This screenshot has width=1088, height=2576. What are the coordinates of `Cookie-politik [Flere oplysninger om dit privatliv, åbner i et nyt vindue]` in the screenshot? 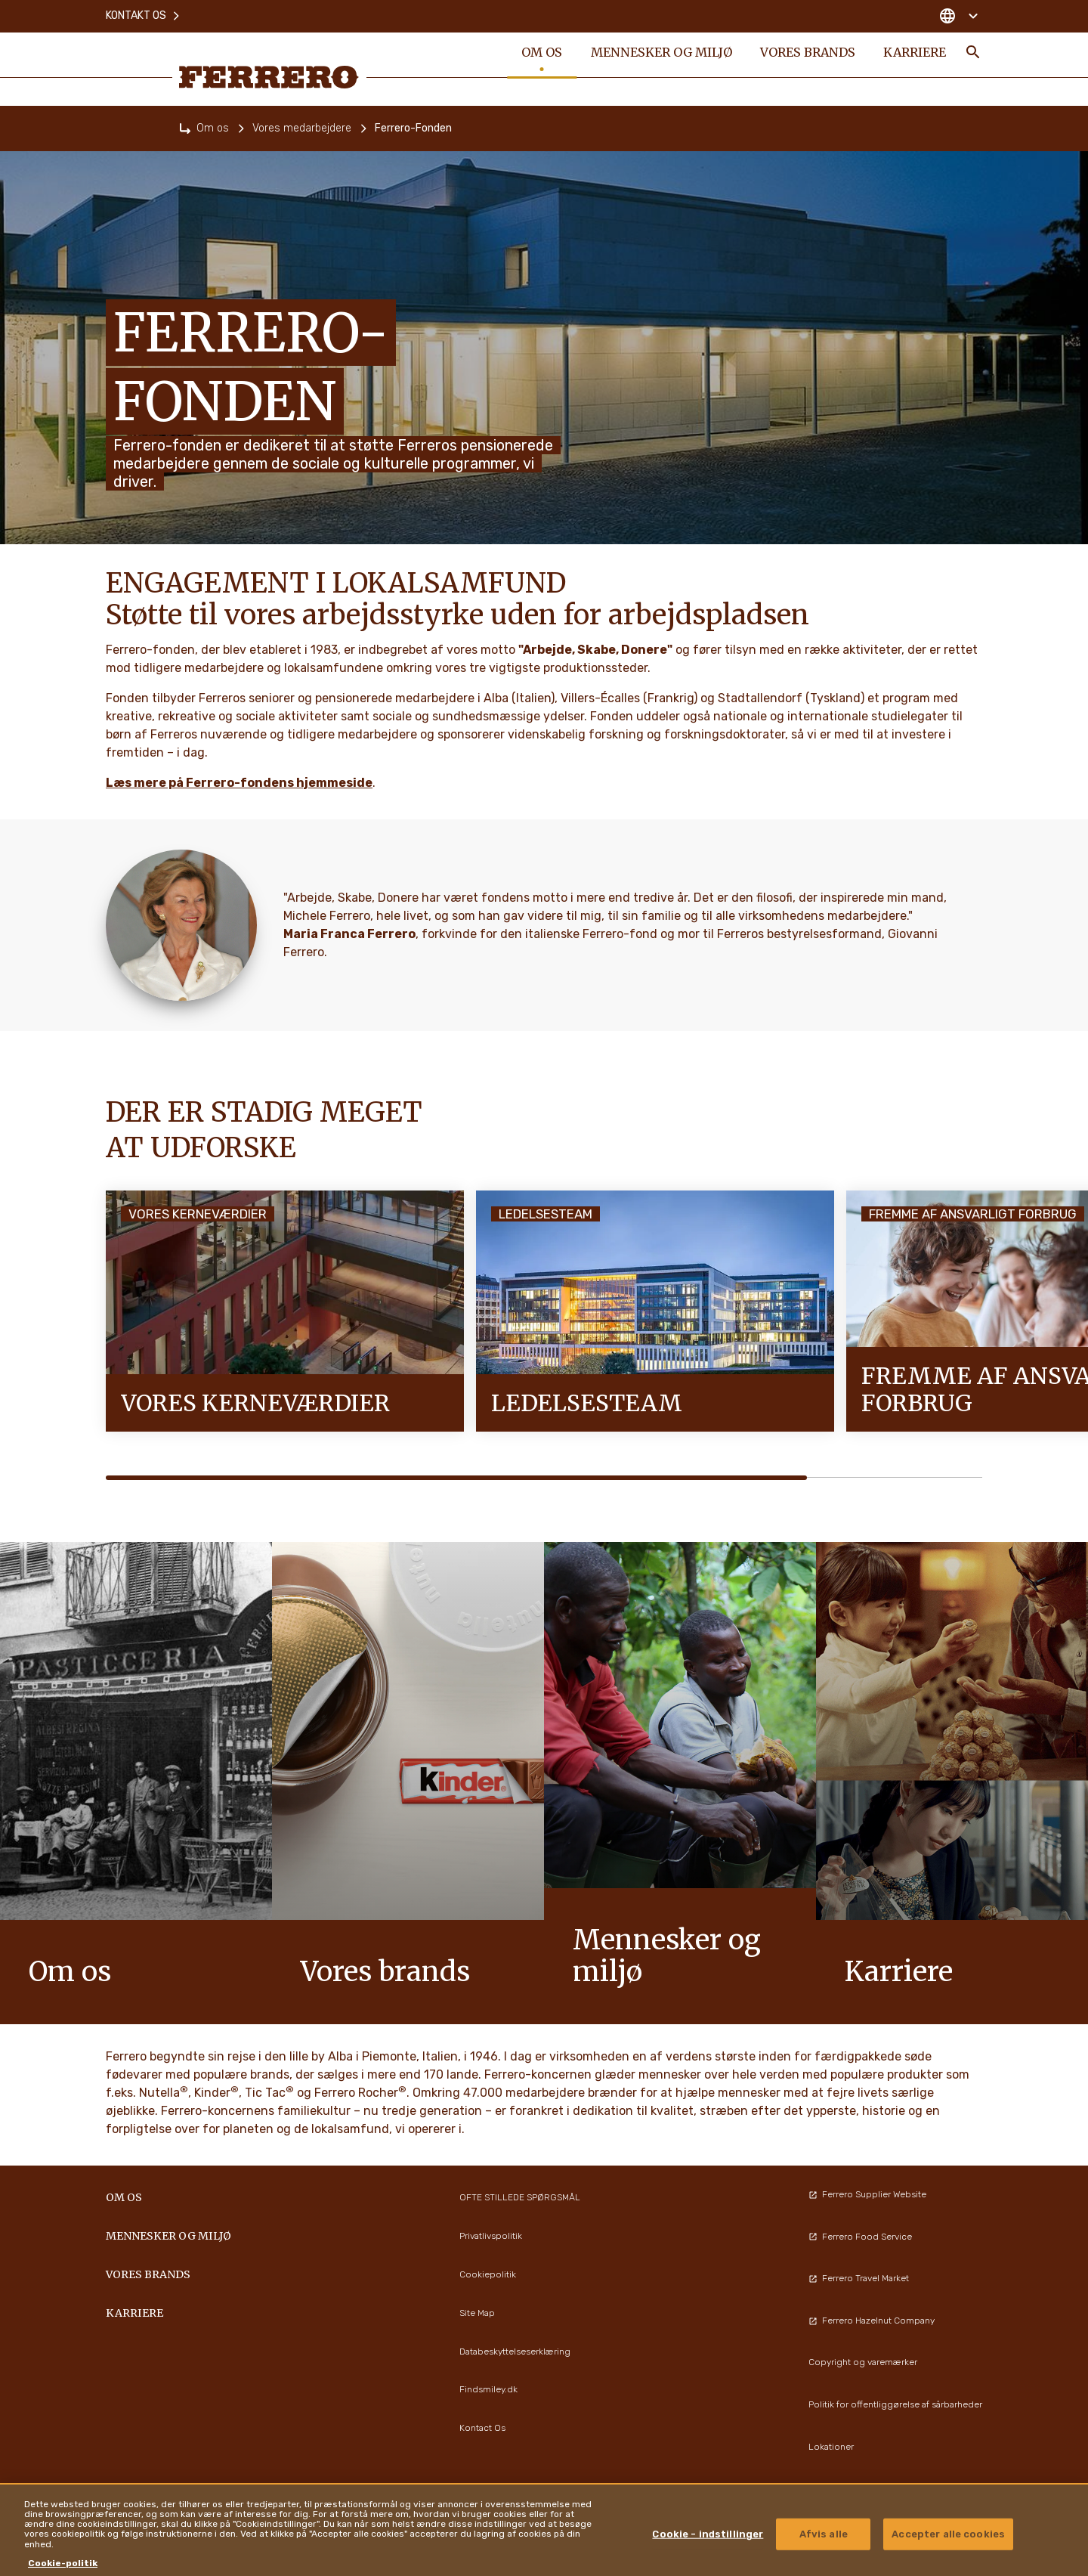 It's located at (62, 2563).